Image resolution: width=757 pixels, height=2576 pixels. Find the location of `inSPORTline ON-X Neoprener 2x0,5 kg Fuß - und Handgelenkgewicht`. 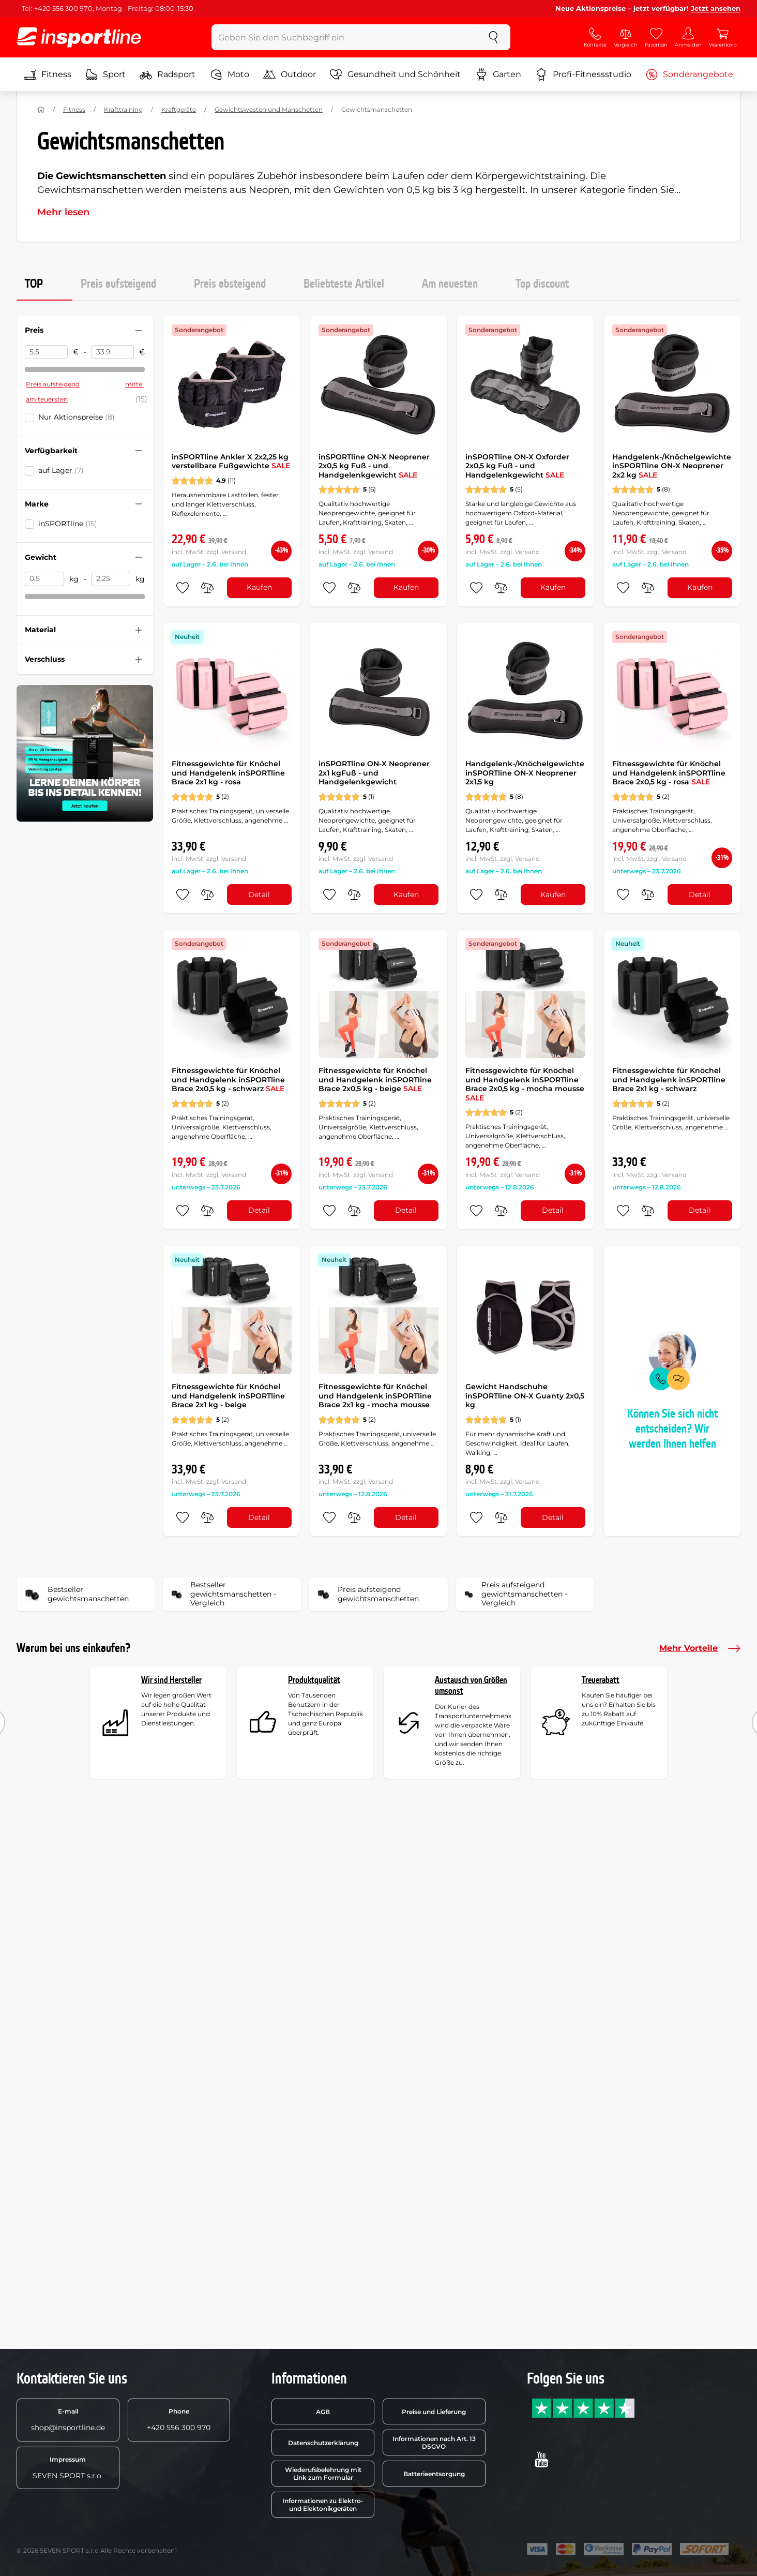

inSPORTline ON-X Neoprener 2x0,5 kg Fuß - und Handgelenkgewicht is located at coordinates (374, 466).